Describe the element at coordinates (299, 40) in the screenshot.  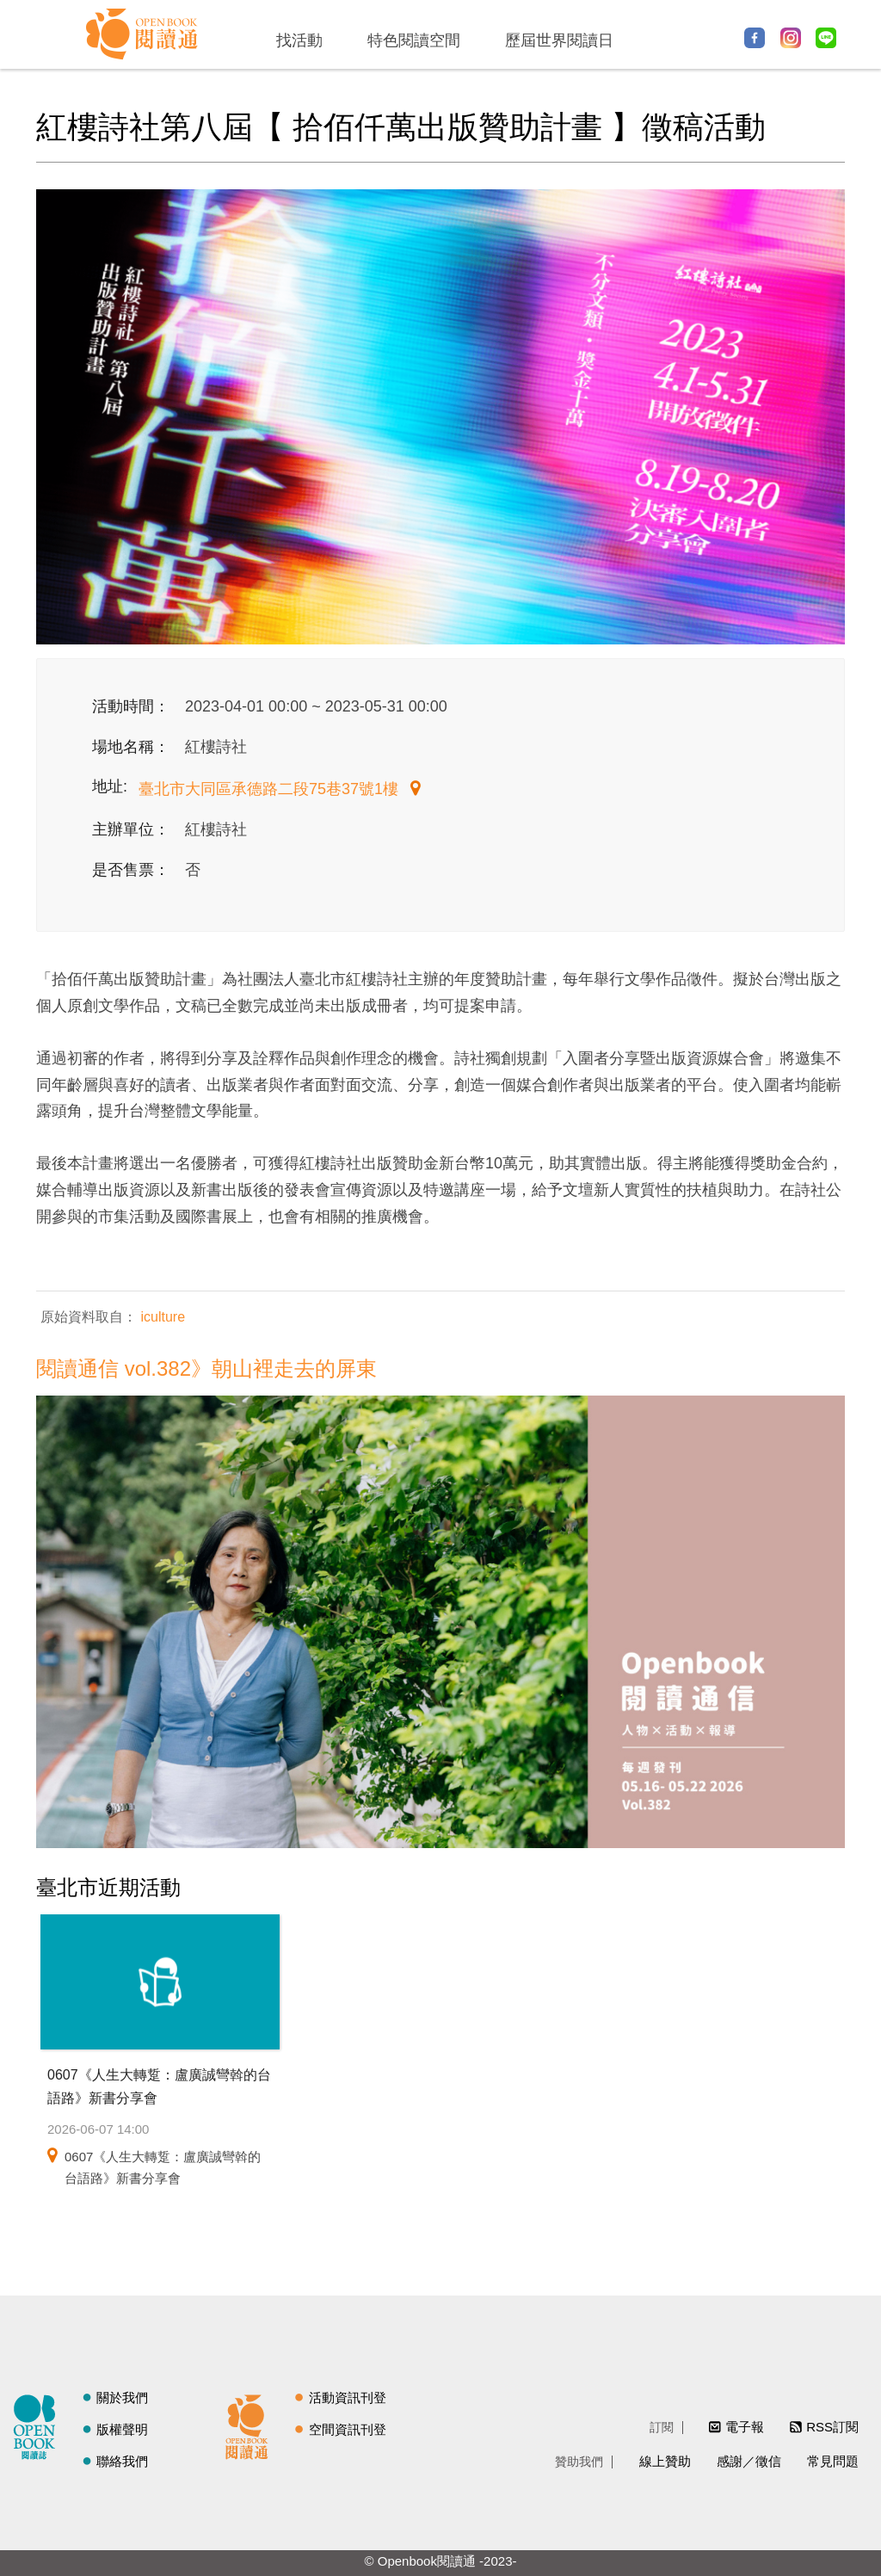
I see `找活動` at that location.